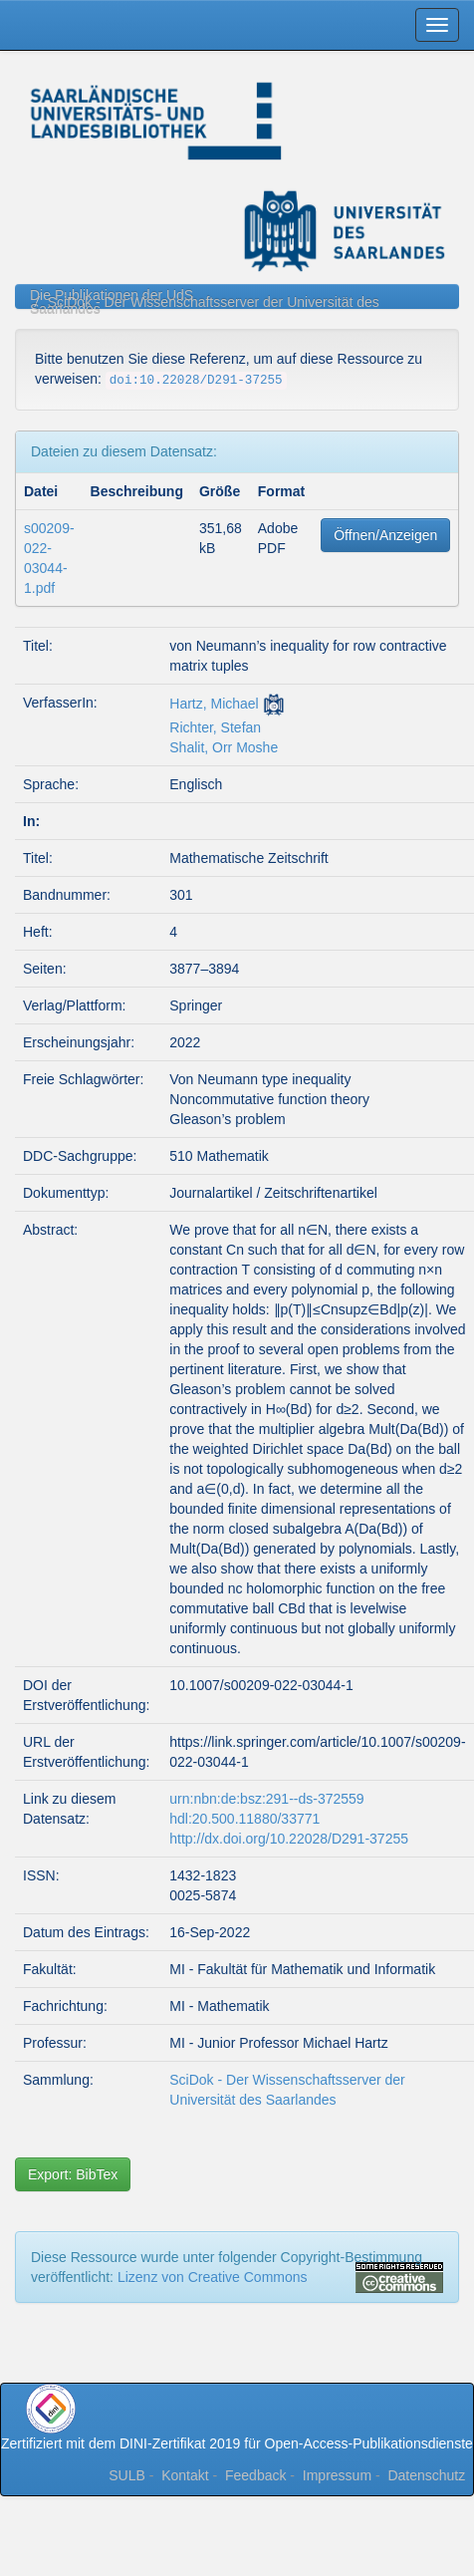 The image size is (474, 2576). I want to click on Lizenz von Creative Commons, so click(213, 2277).